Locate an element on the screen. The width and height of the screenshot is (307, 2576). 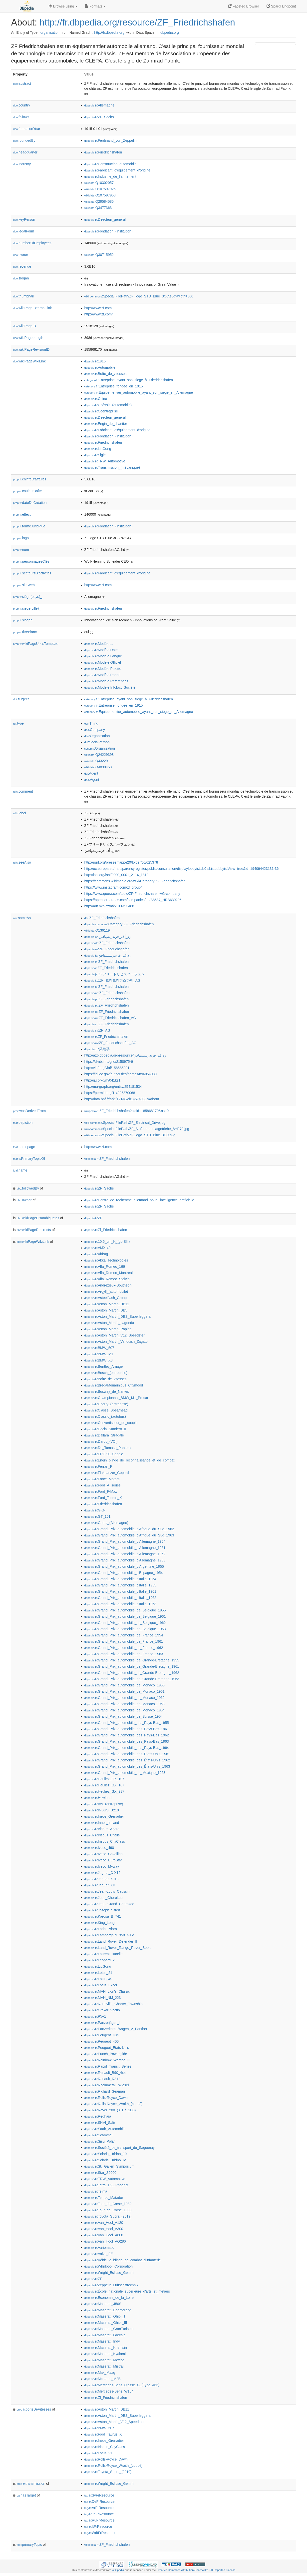
:Maserati_Kyalami is located at coordinates (105, 2354).